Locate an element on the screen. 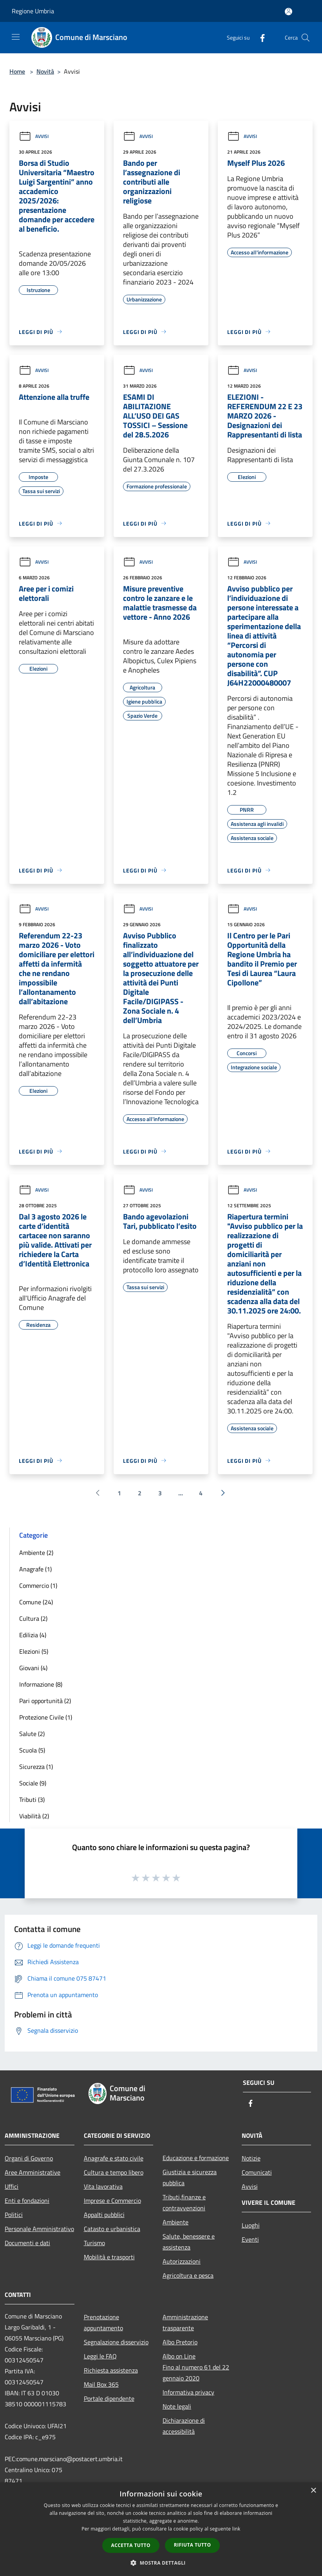 Image resolution: width=322 pixels, height=2576 pixels. Comunicati is located at coordinates (257, 2172).